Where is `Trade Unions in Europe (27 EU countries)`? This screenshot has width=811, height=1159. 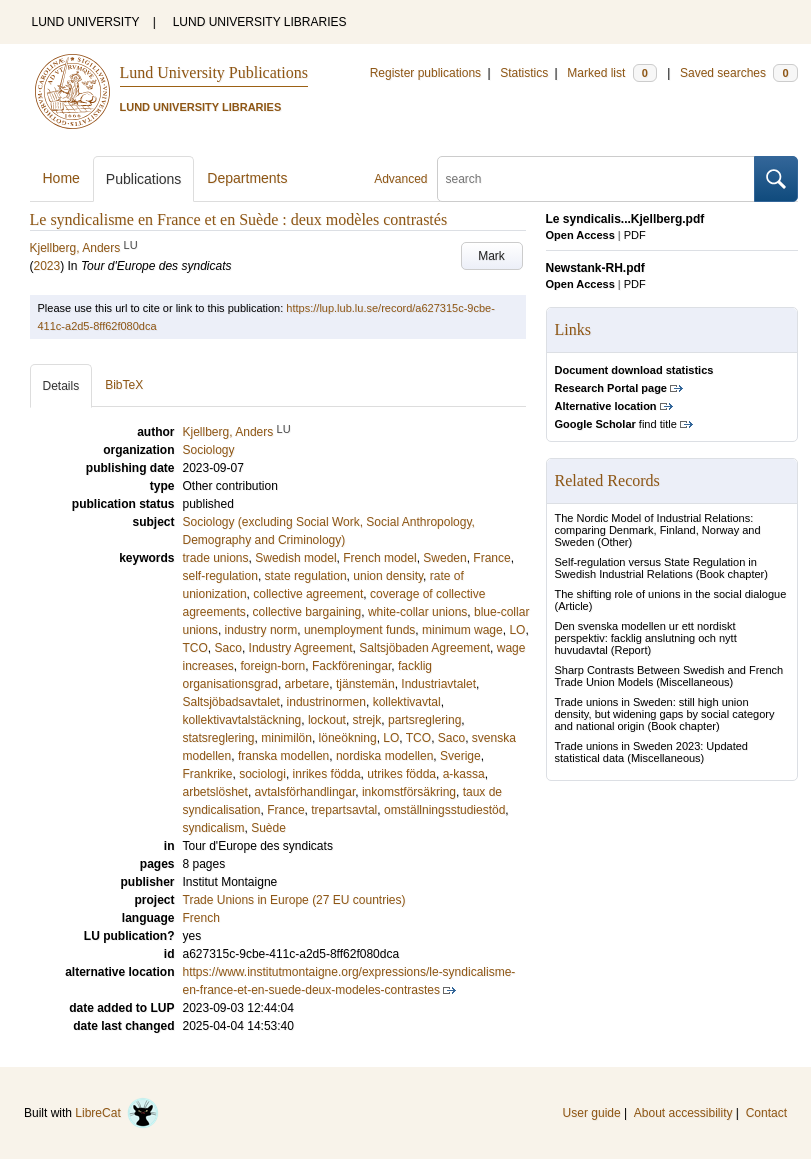
Trade Unions in Europe (27 EU countries) is located at coordinates (294, 900).